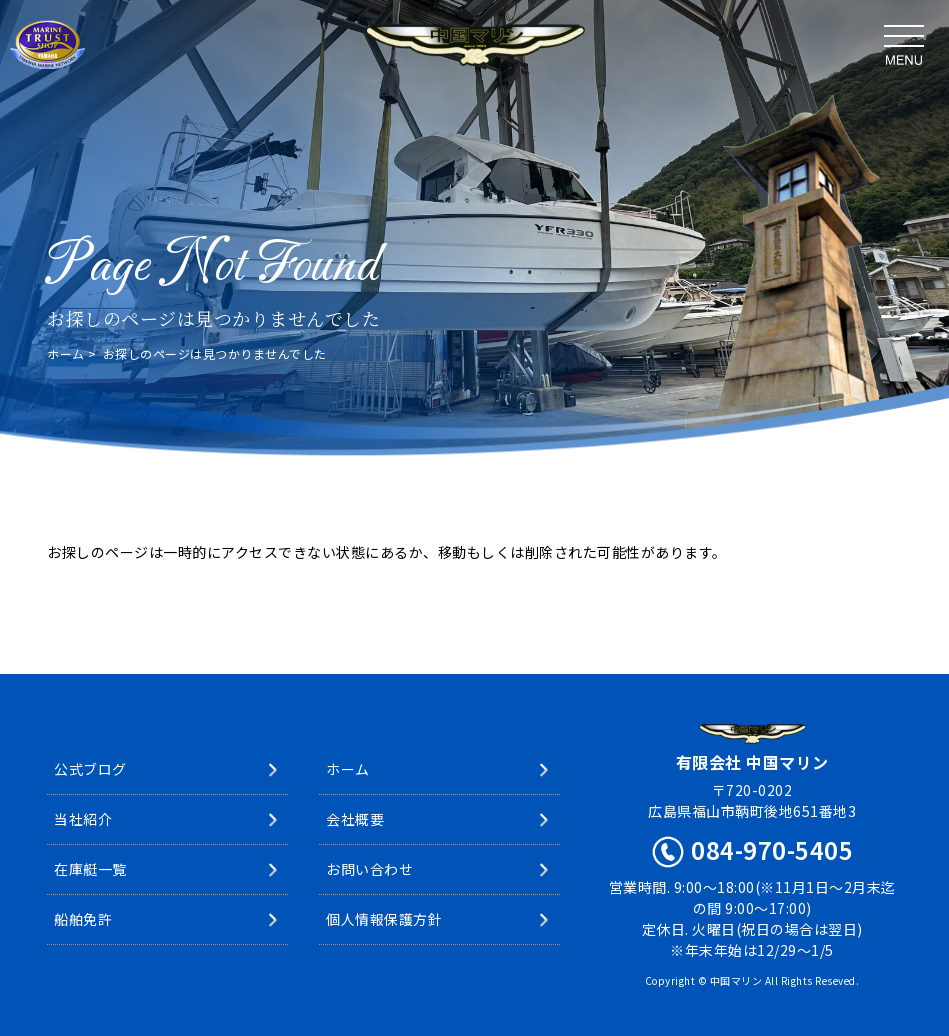  I want to click on 当社紹介, so click(83, 819).